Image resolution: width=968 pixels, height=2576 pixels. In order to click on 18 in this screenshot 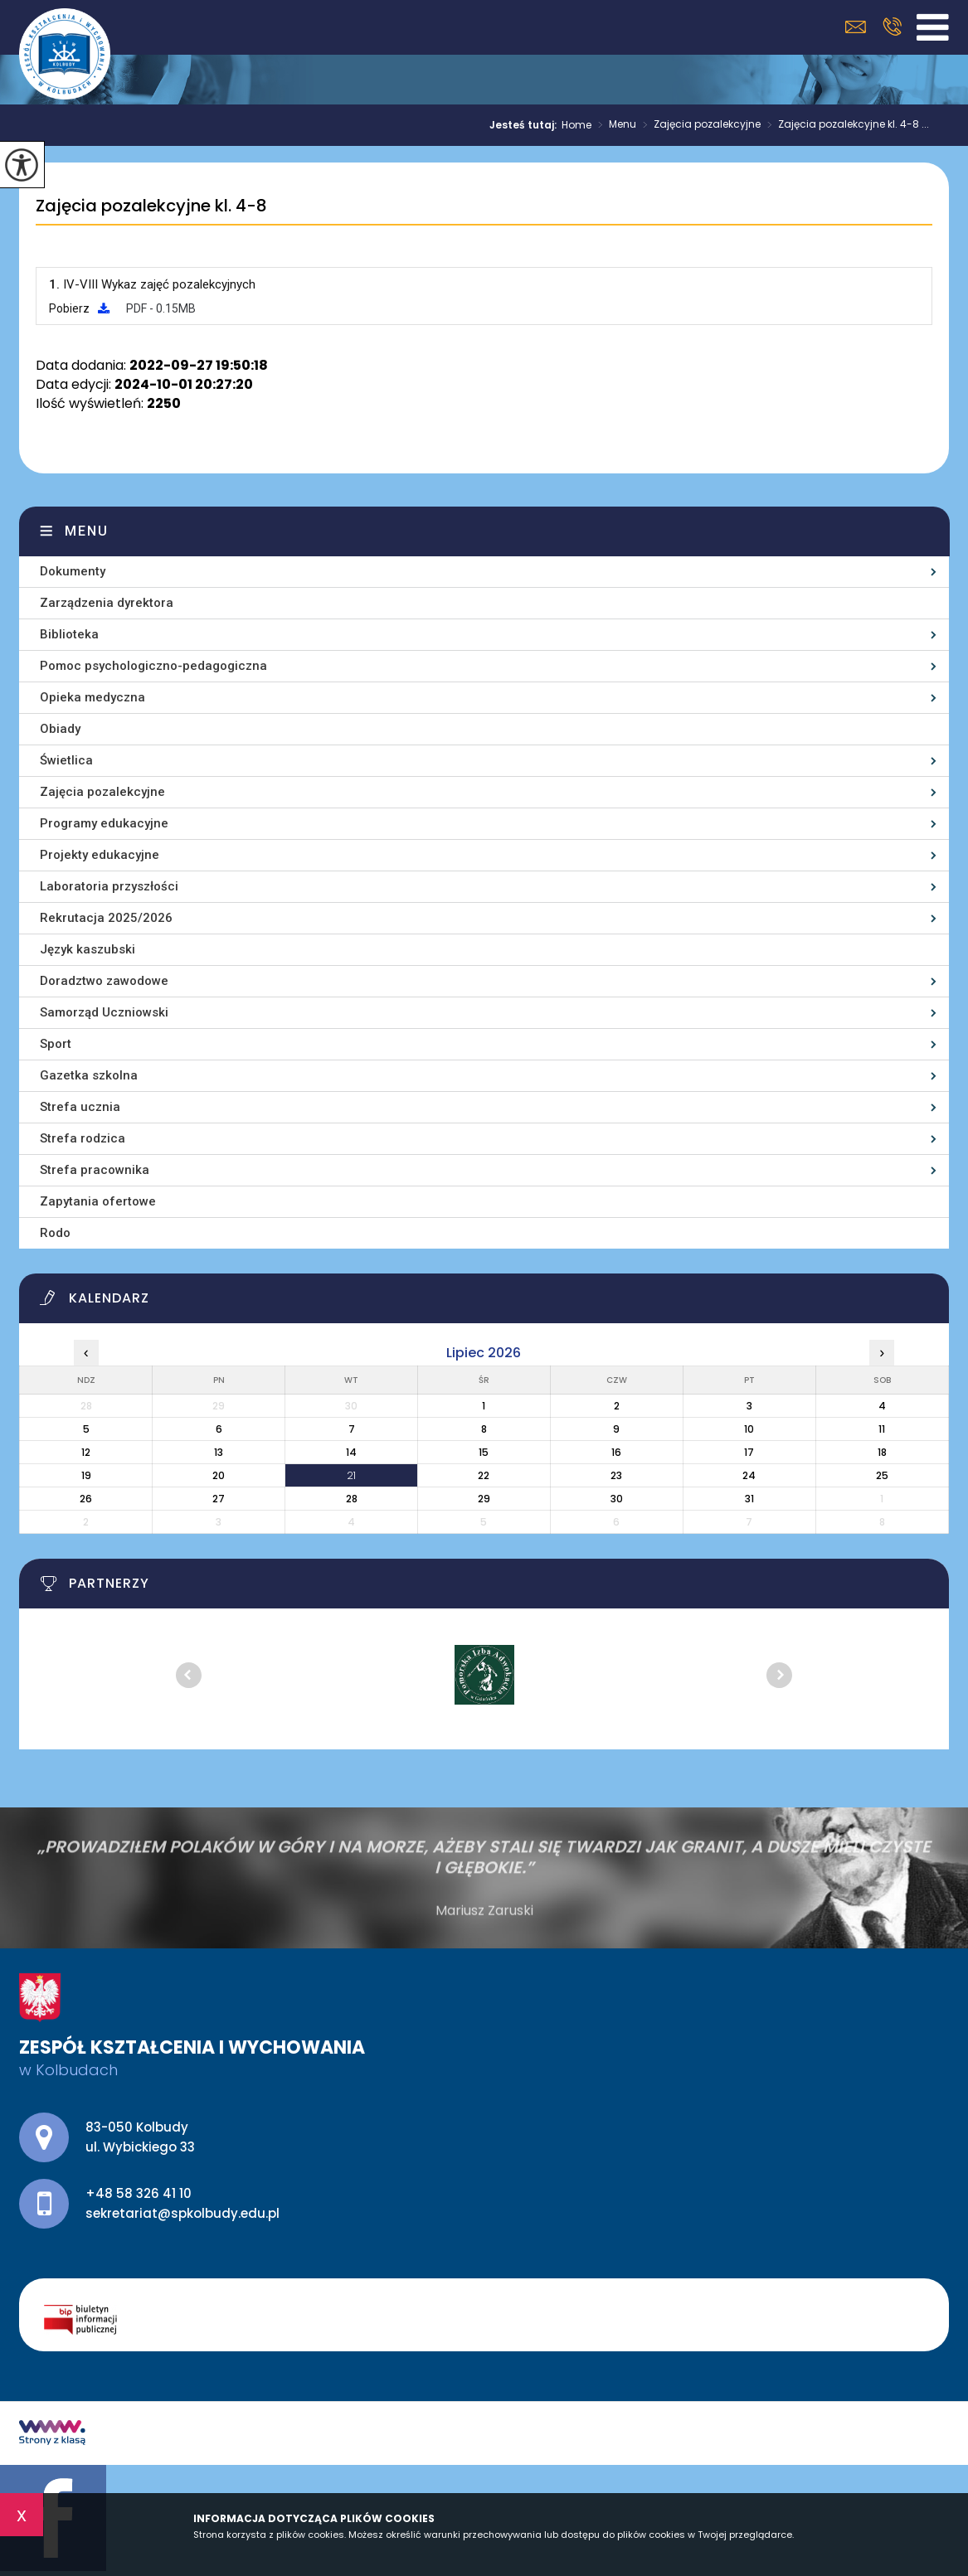, I will do `click(882, 1452)`.